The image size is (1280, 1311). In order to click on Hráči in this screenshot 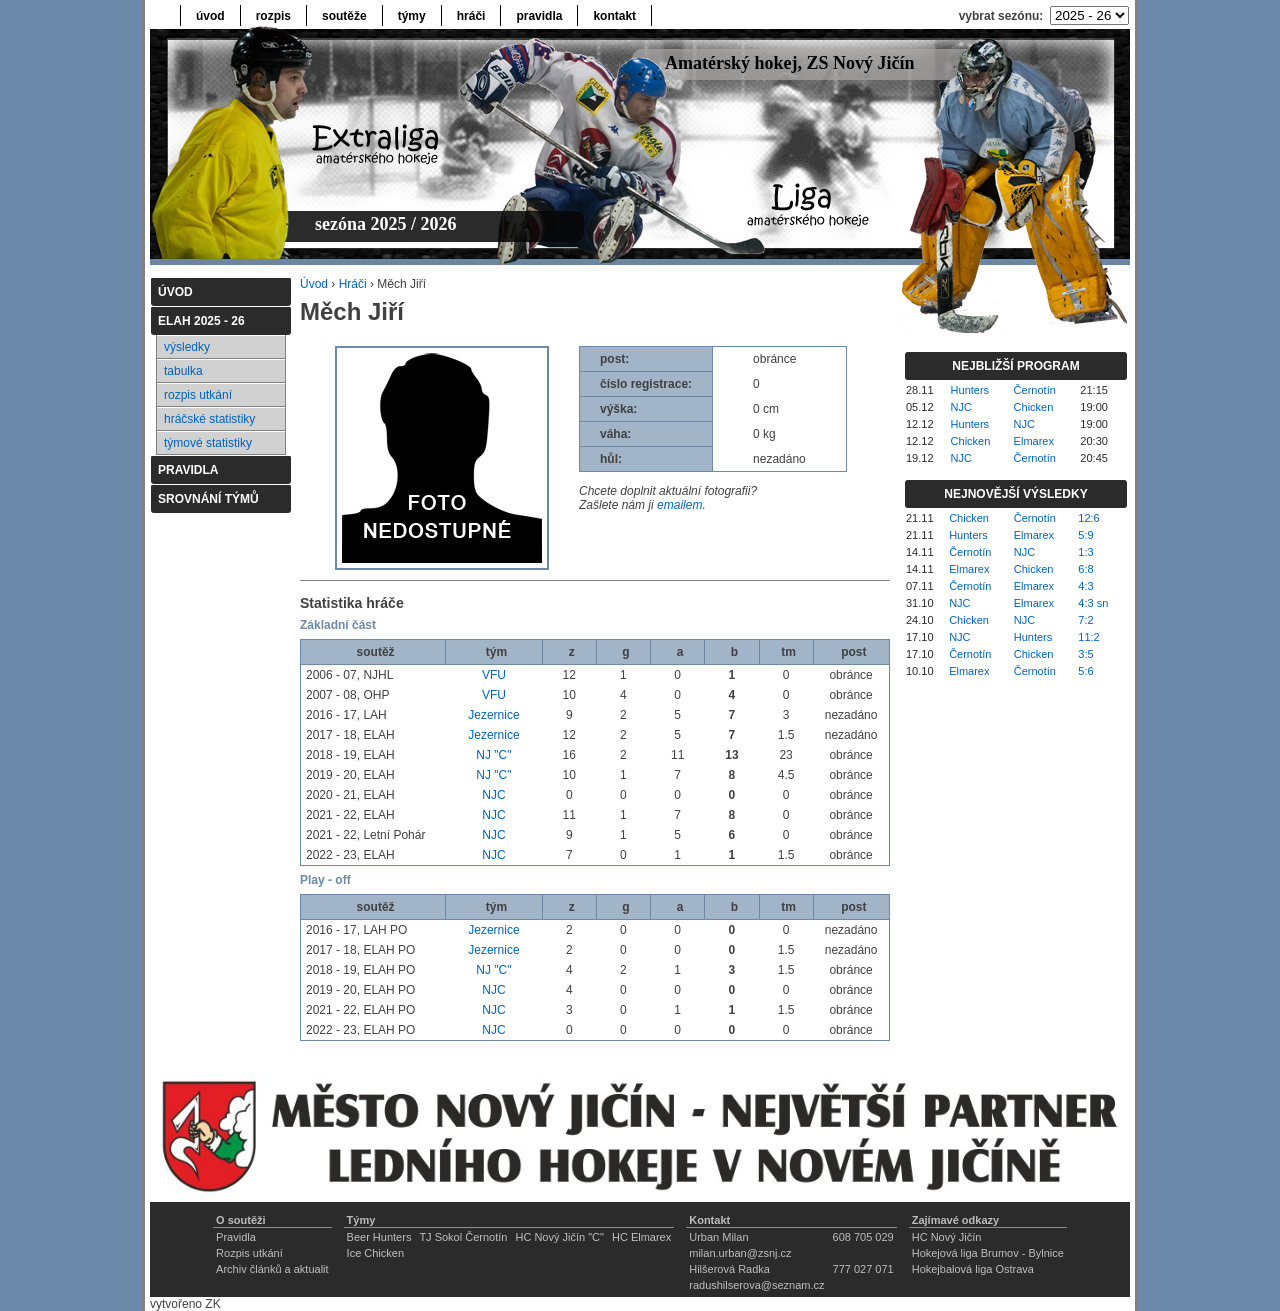, I will do `click(353, 284)`.